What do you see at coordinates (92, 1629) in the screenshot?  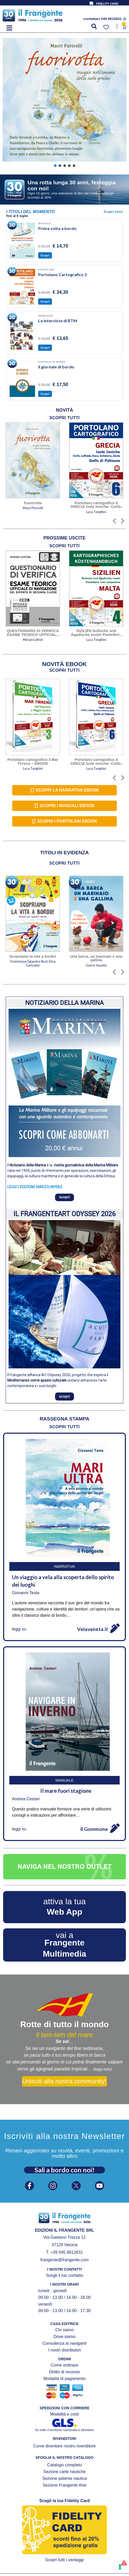 I see `Velaveneta.it` at bounding box center [92, 1629].